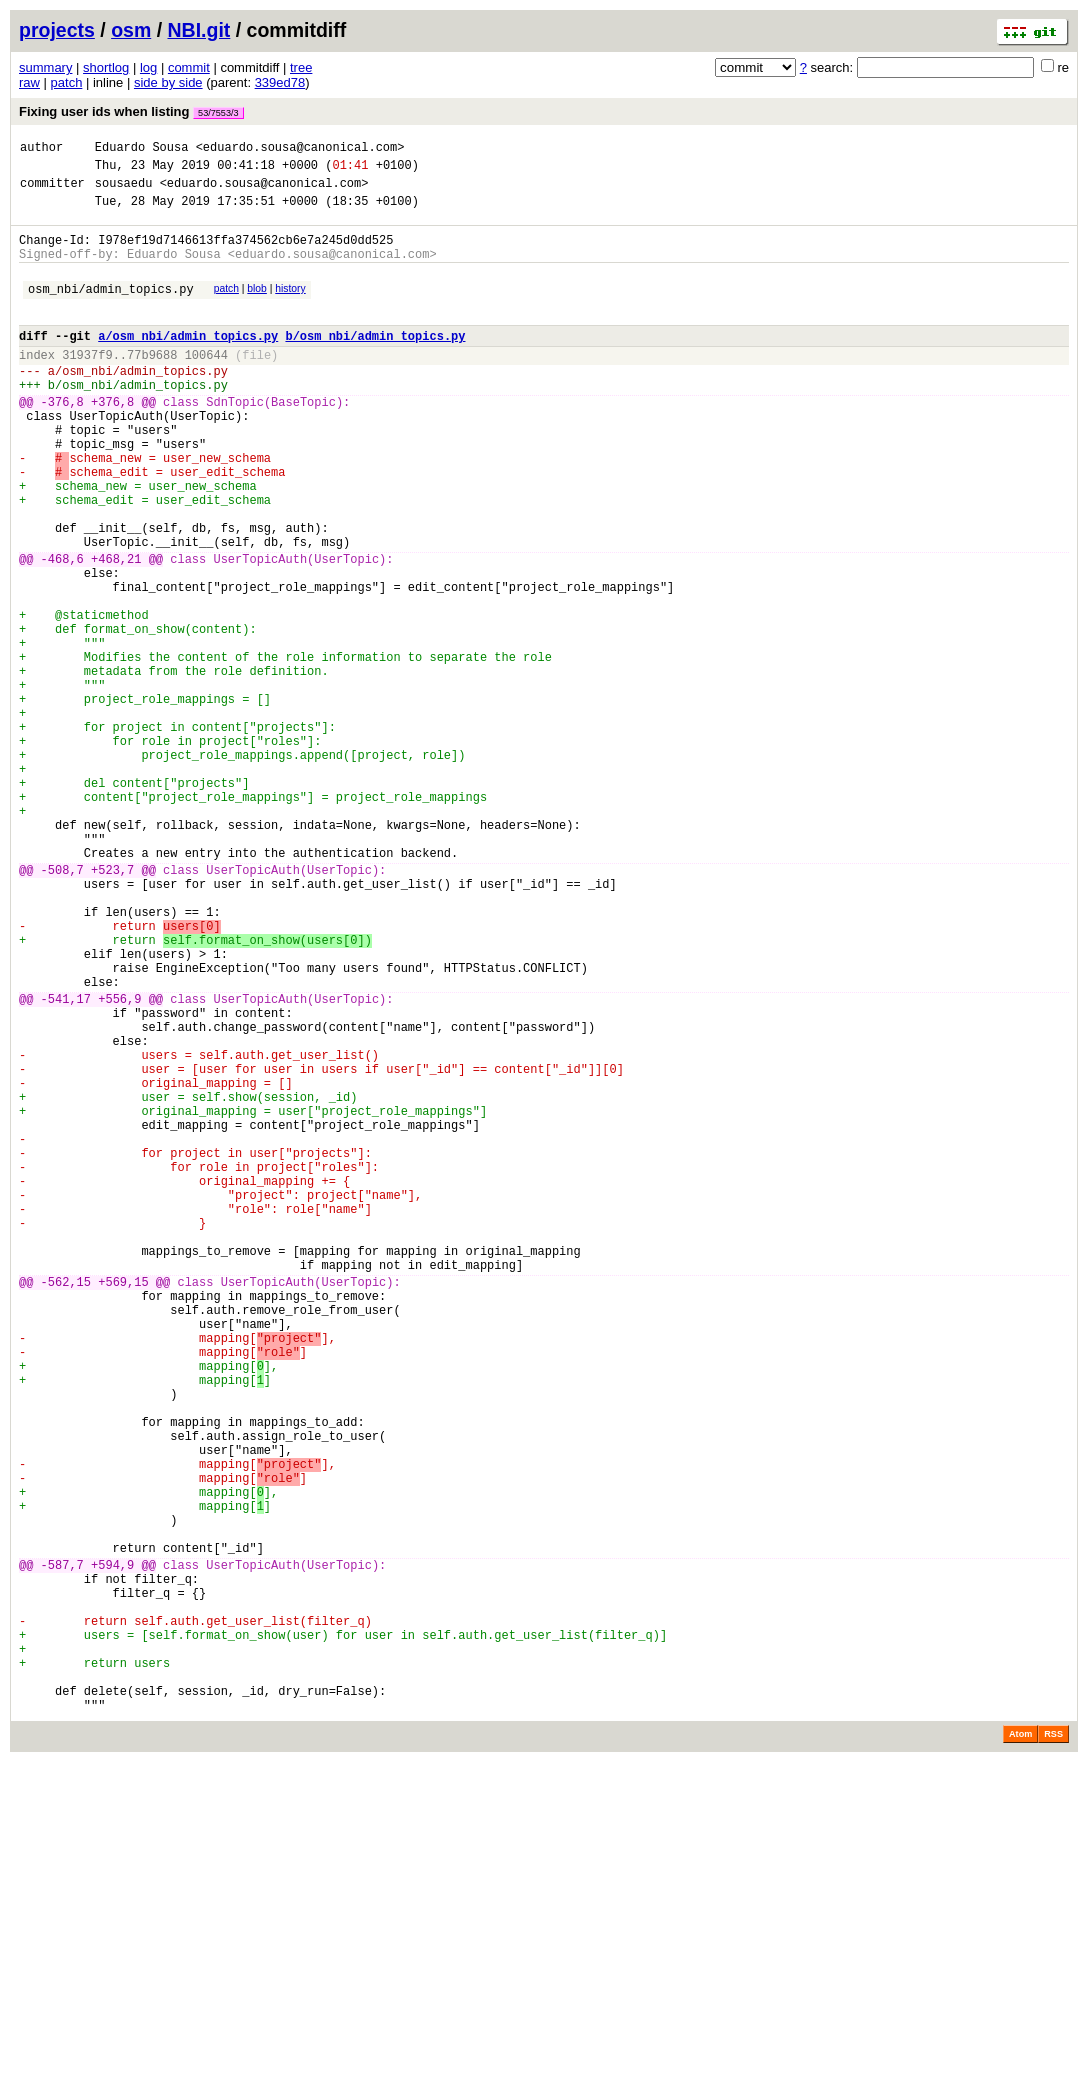 The image size is (1088, 2077). Describe the element at coordinates (66, 1506) in the screenshot. I see `-562,15` at that location.